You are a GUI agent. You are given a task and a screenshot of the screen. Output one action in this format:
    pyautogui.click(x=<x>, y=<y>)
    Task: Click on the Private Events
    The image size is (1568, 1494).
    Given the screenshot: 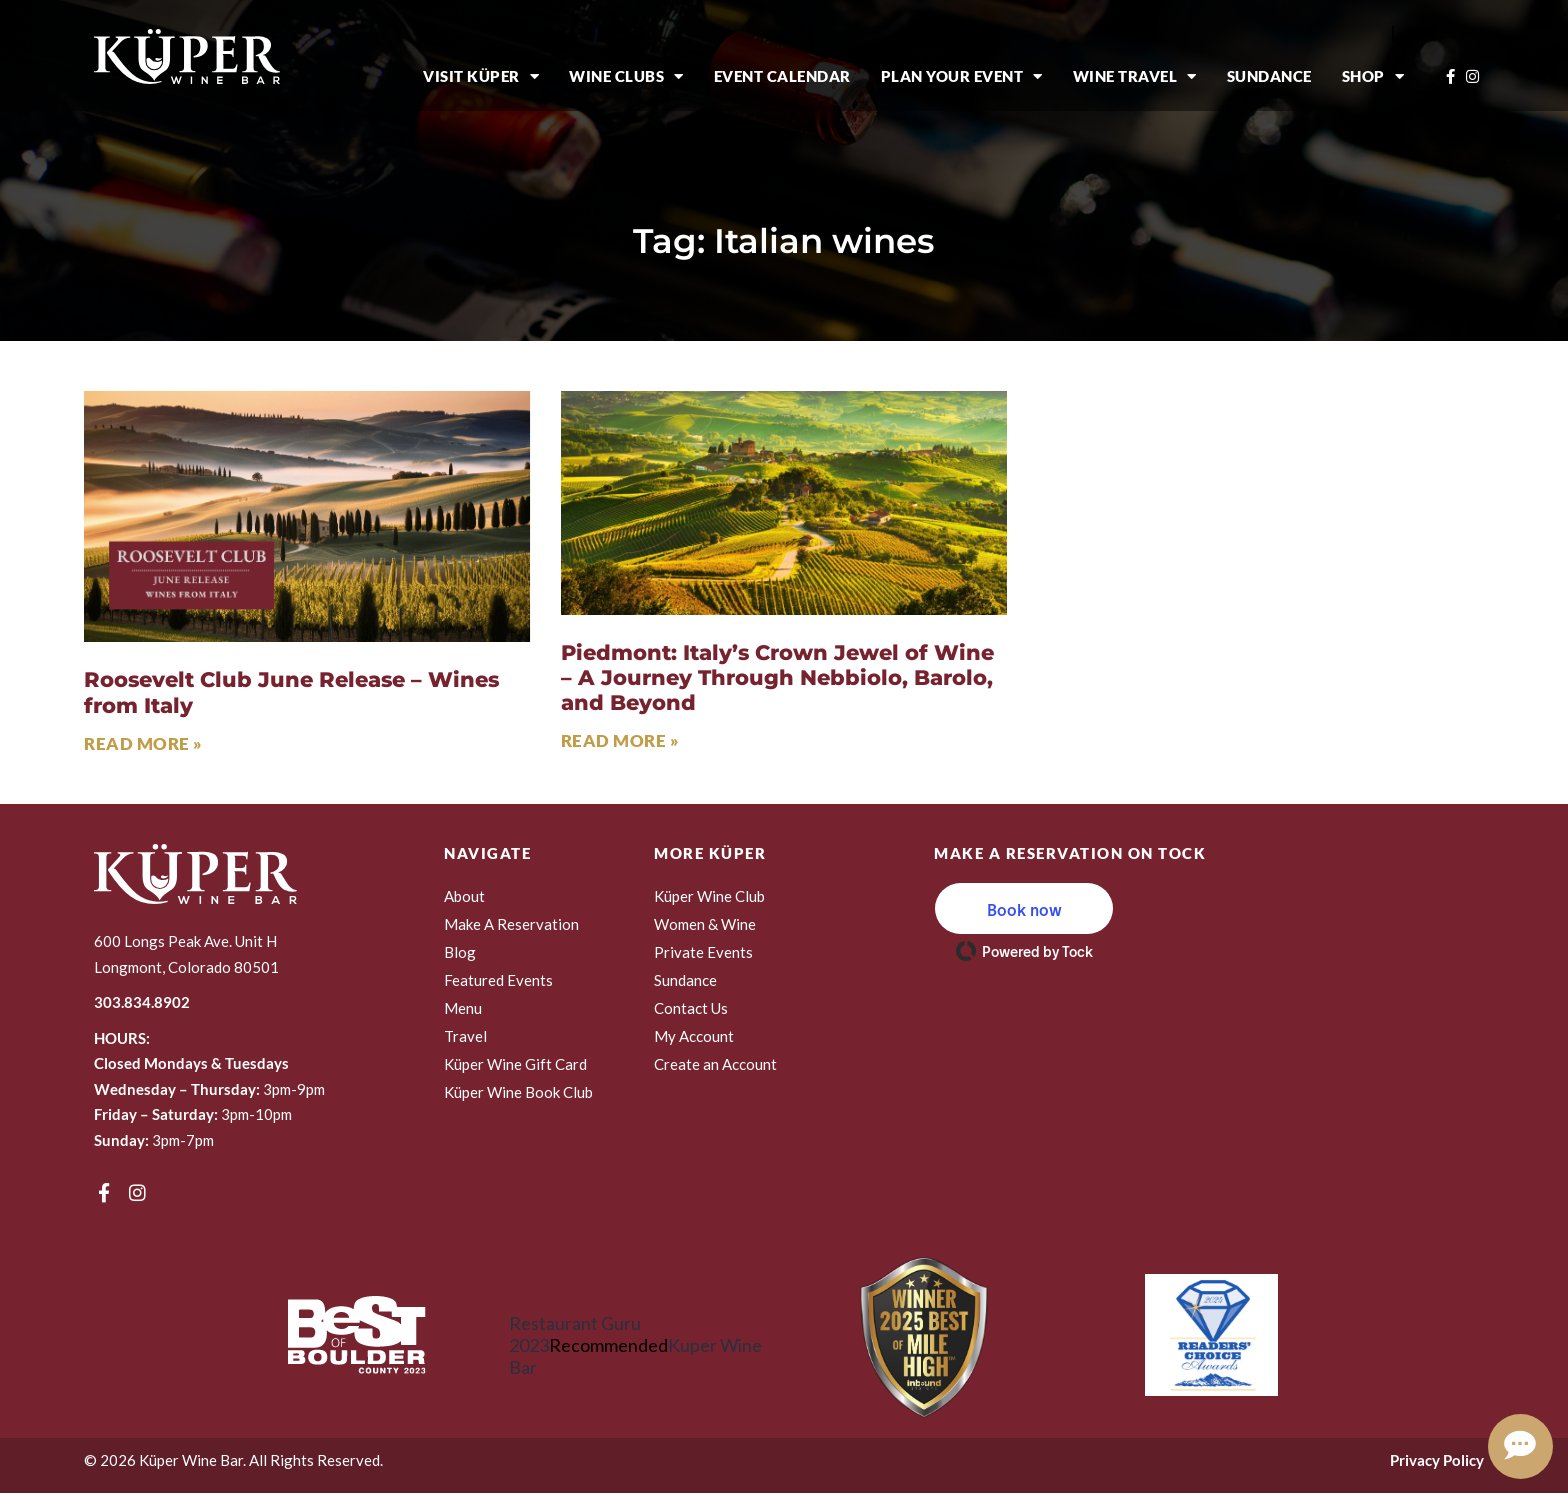 What is the action you would take?
    pyautogui.click(x=703, y=952)
    